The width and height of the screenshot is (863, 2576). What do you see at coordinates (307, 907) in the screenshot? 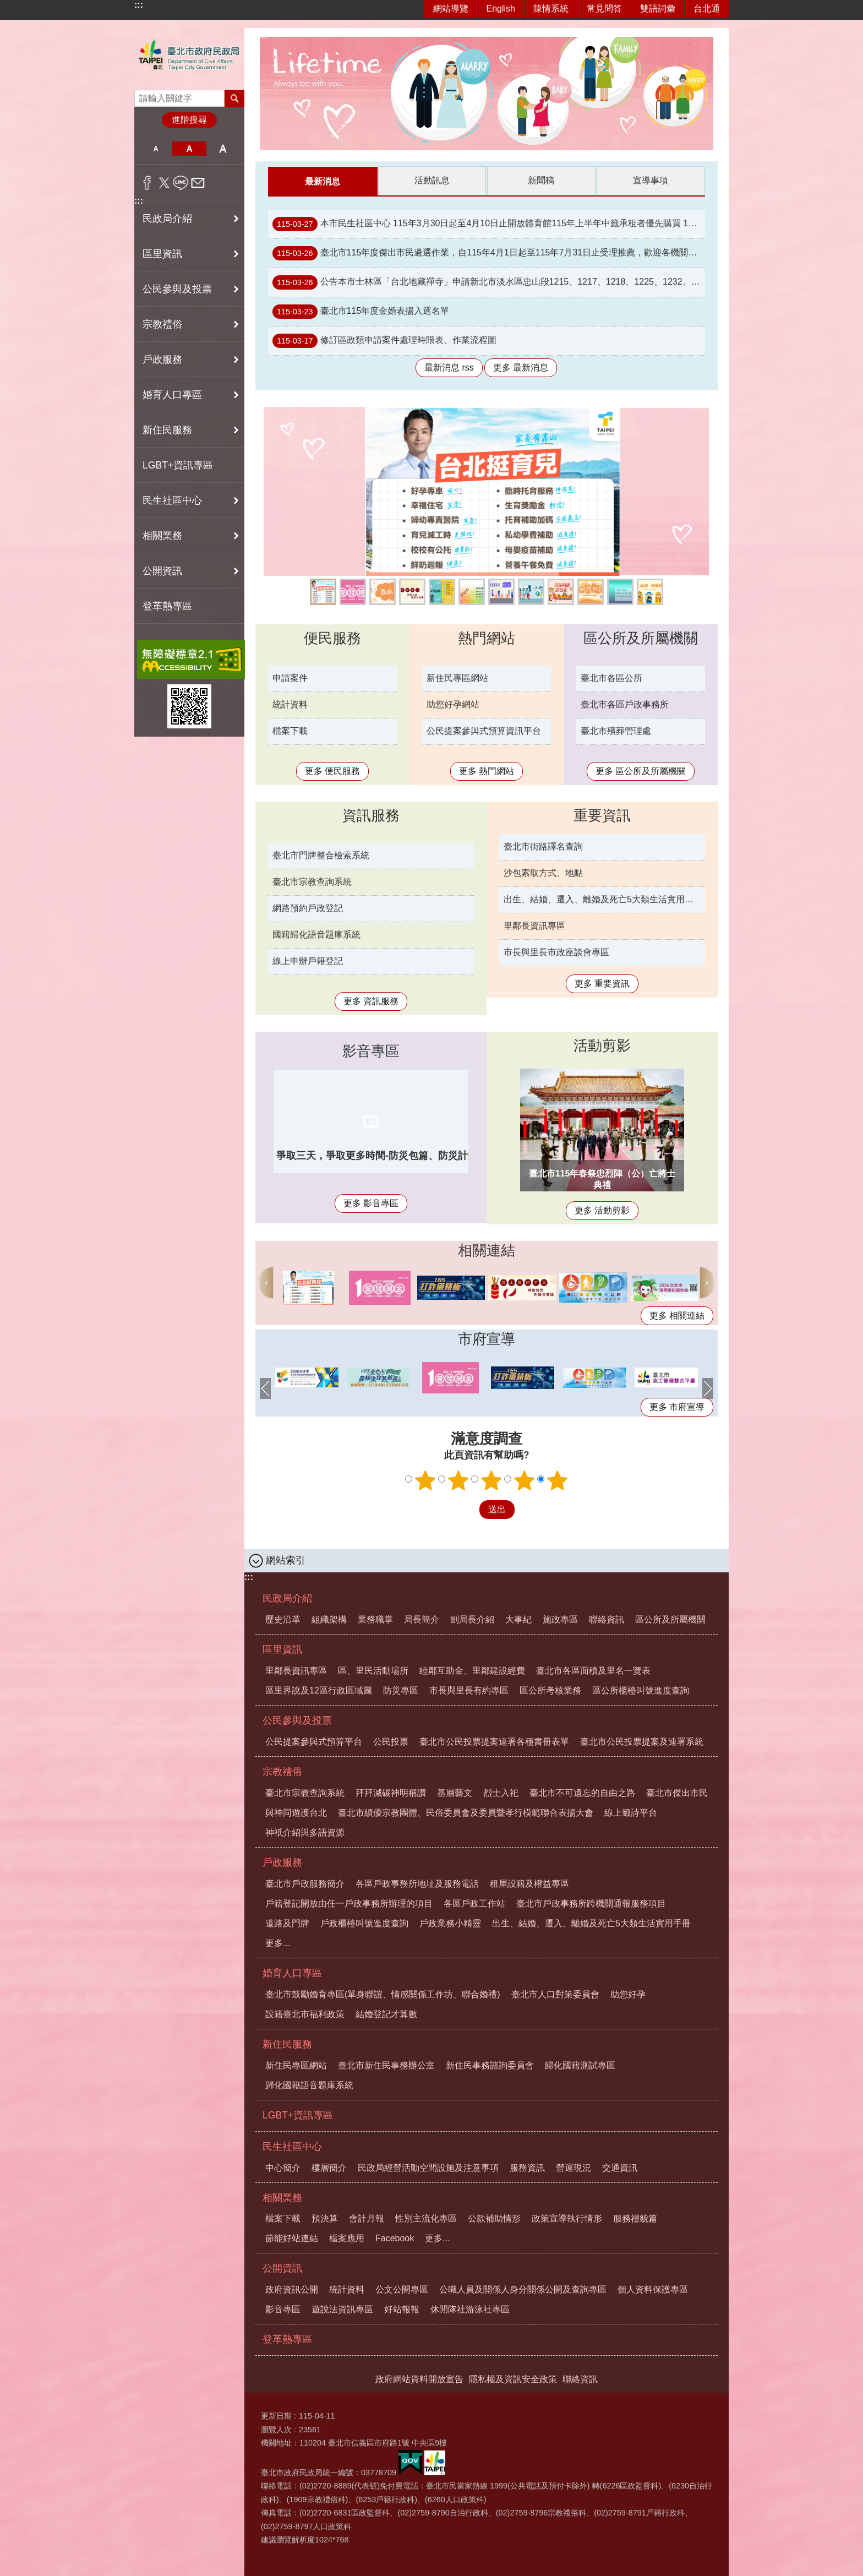
I see `網路預約戶政登記` at bounding box center [307, 907].